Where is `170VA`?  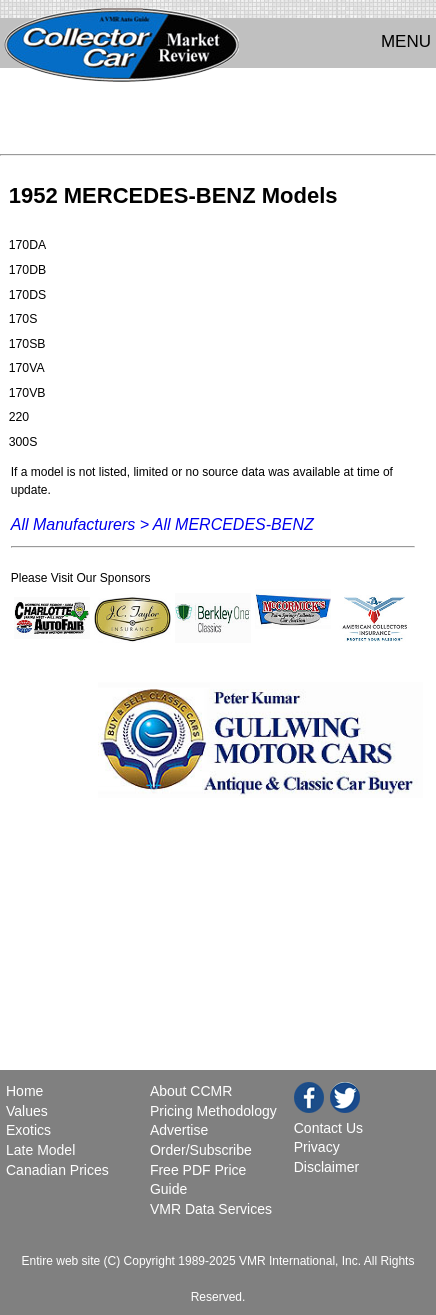 170VA is located at coordinates (27, 368).